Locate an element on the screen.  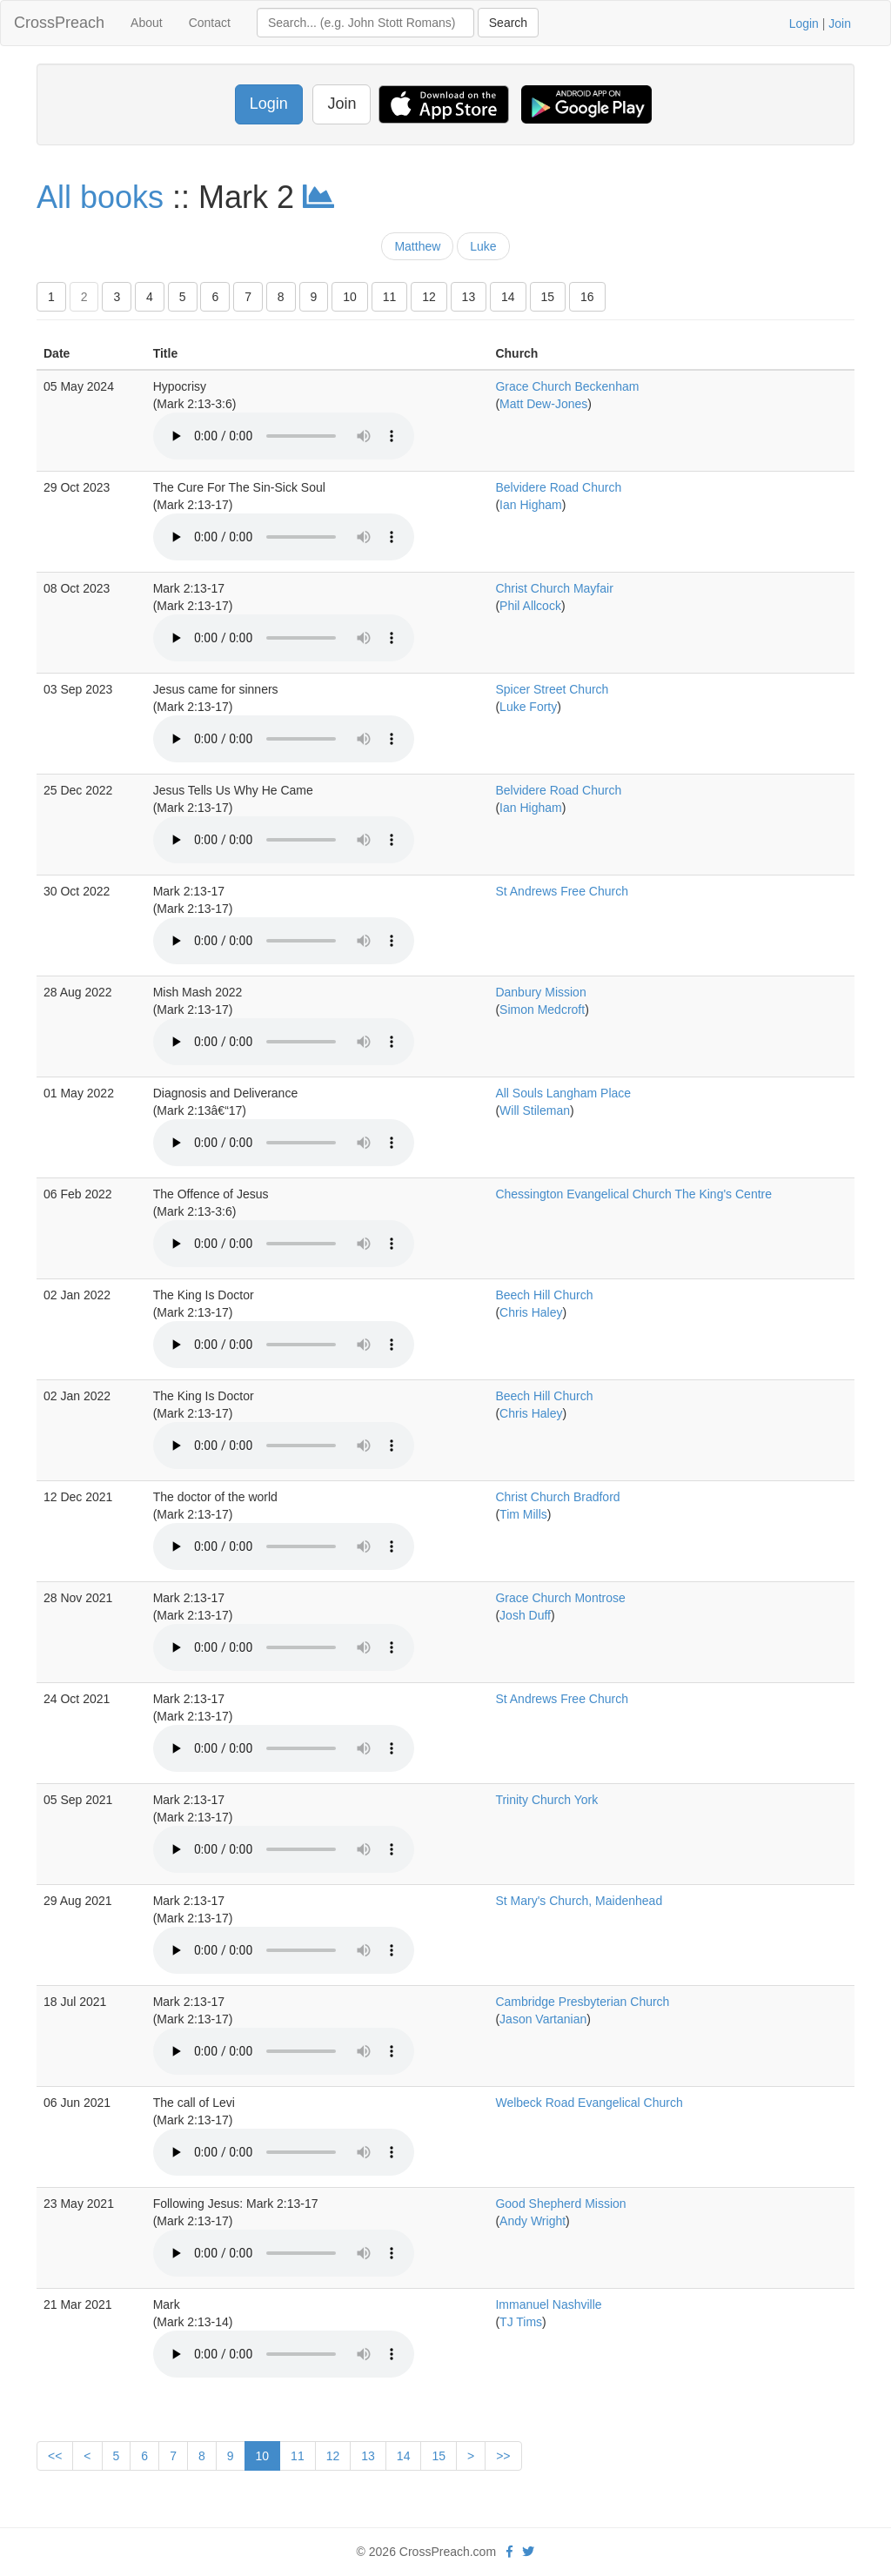
Chris Haley is located at coordinates (530, 1312).